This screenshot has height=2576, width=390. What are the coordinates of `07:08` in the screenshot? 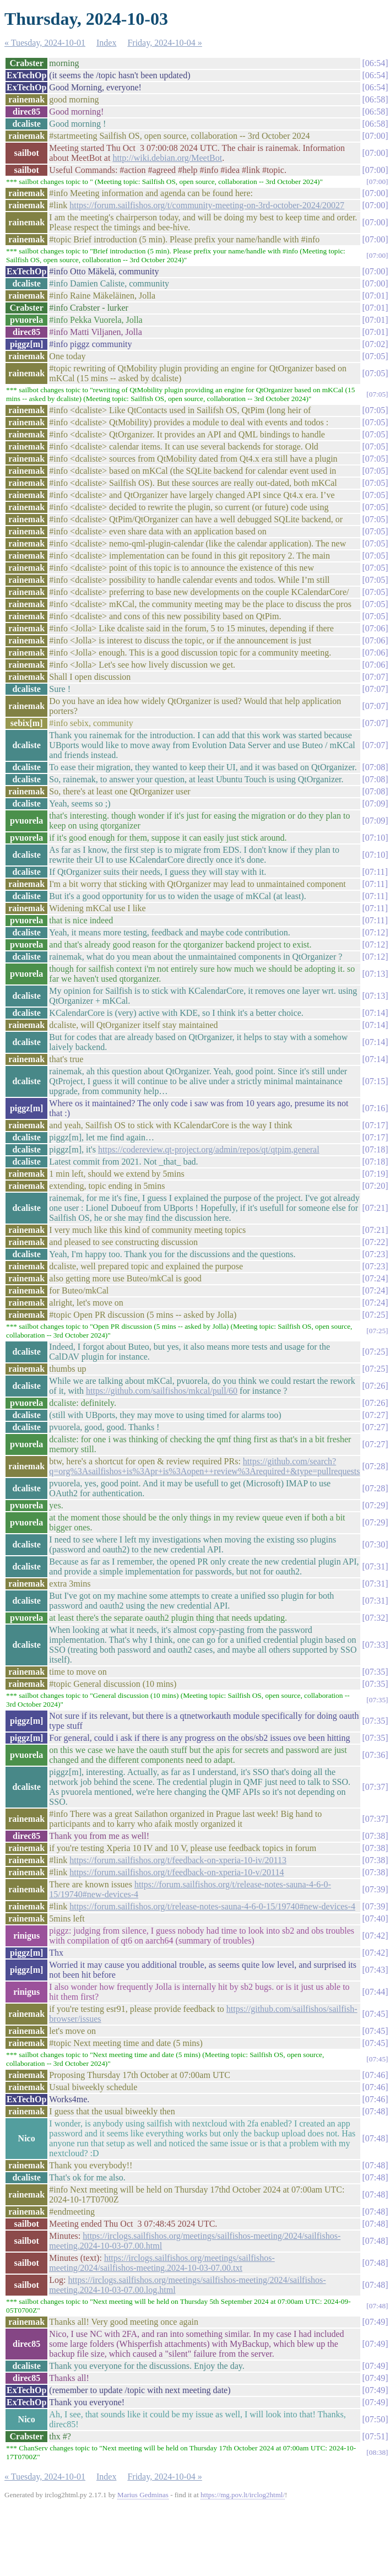 It's located at (375, 767).